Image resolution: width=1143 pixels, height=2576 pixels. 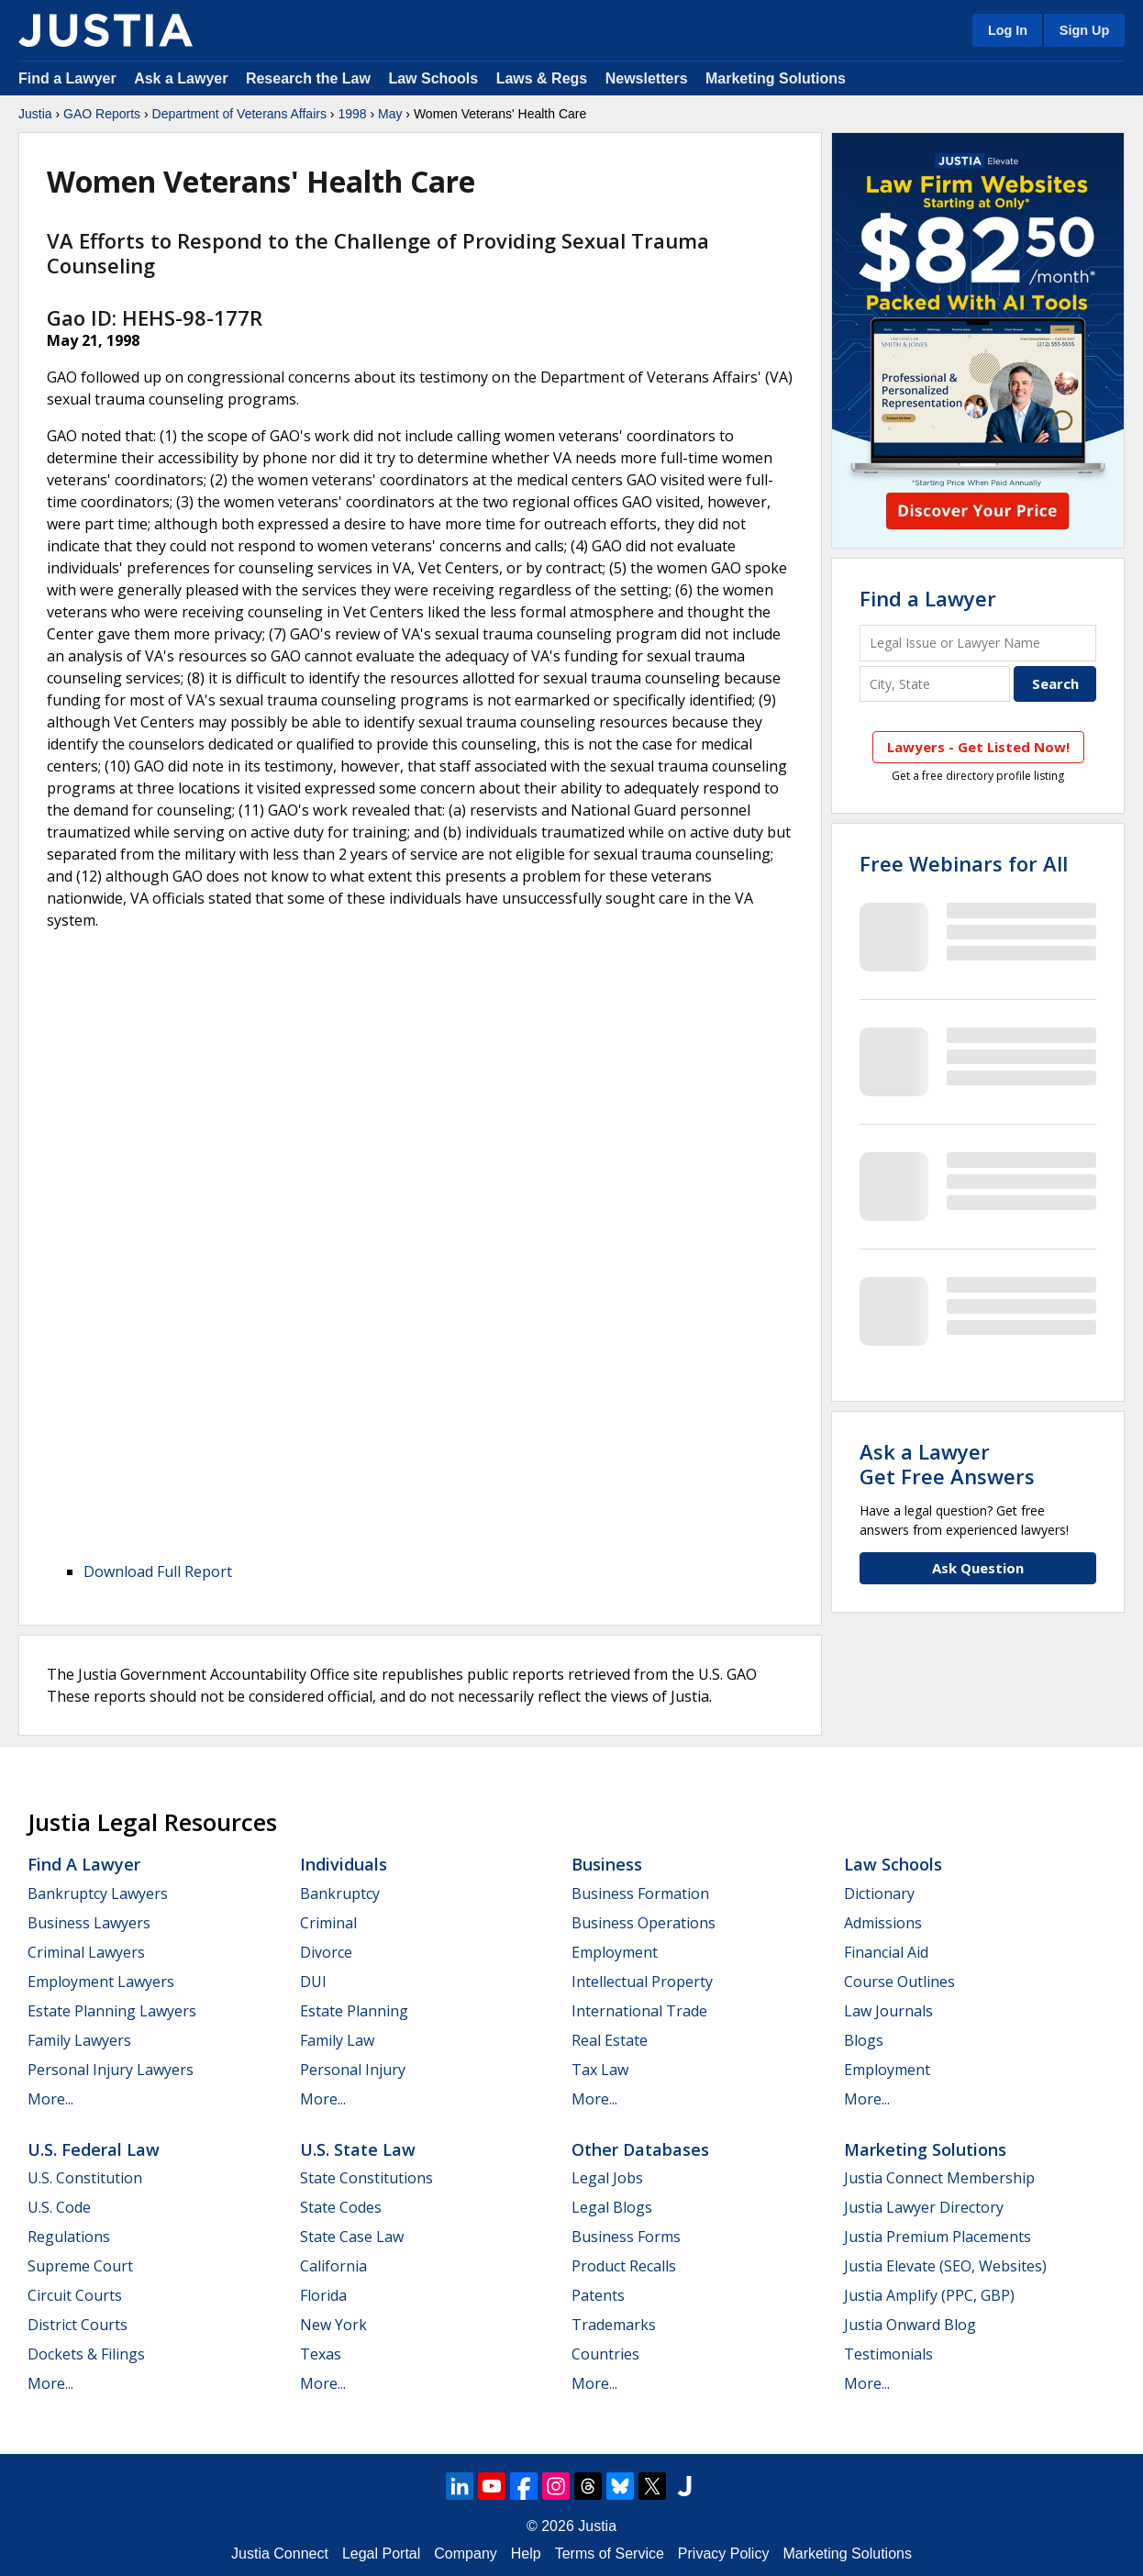 I want to click on Business, so click(x=607, y=1864).